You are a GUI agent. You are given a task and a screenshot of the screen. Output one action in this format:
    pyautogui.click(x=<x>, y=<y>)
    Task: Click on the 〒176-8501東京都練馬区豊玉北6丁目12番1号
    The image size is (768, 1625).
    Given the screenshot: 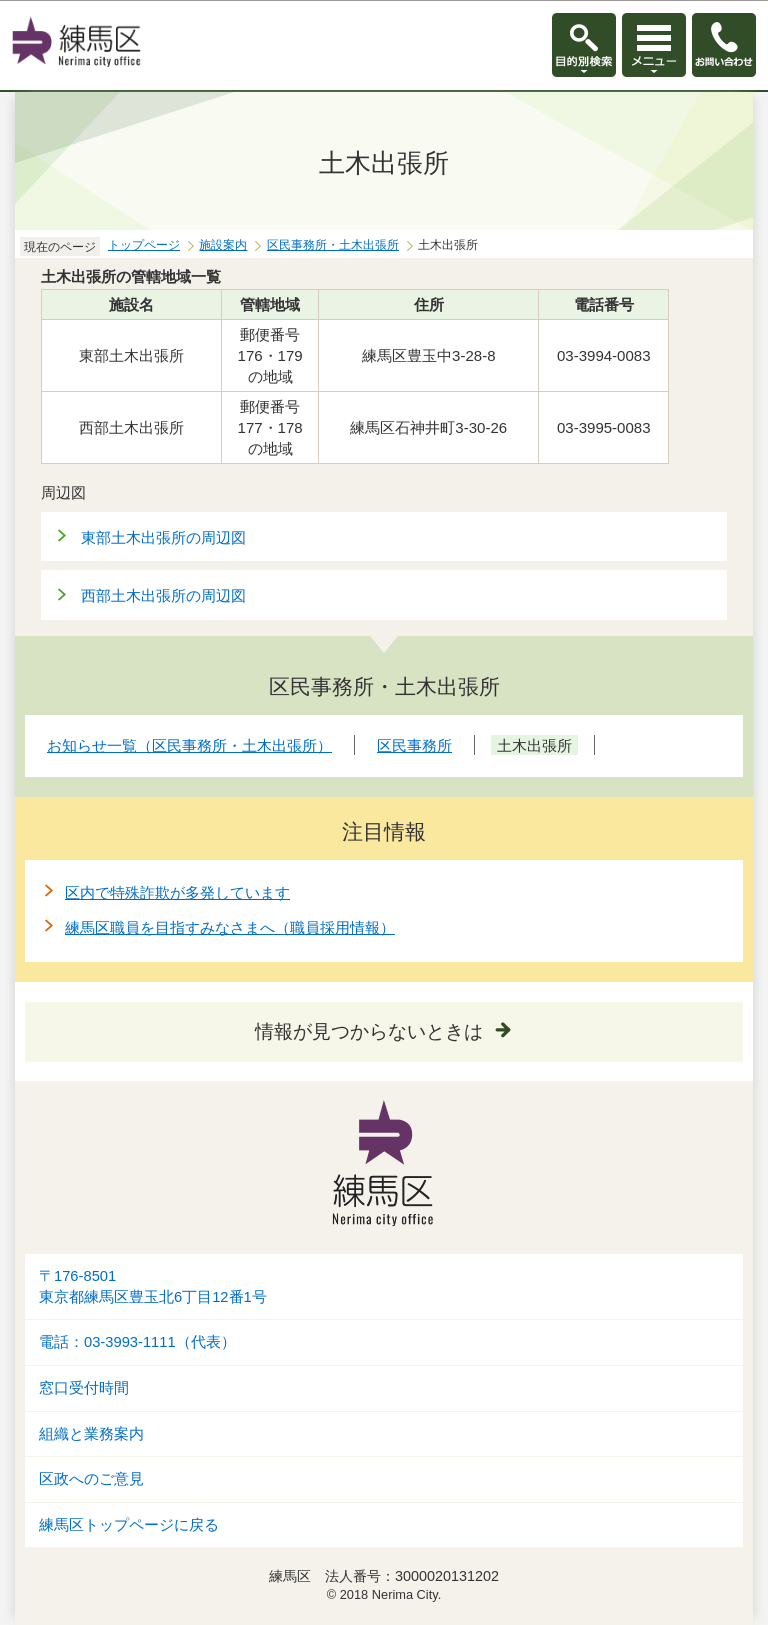 What is the action you would take?
    pyautogui.click(x=153, y=1286)
    